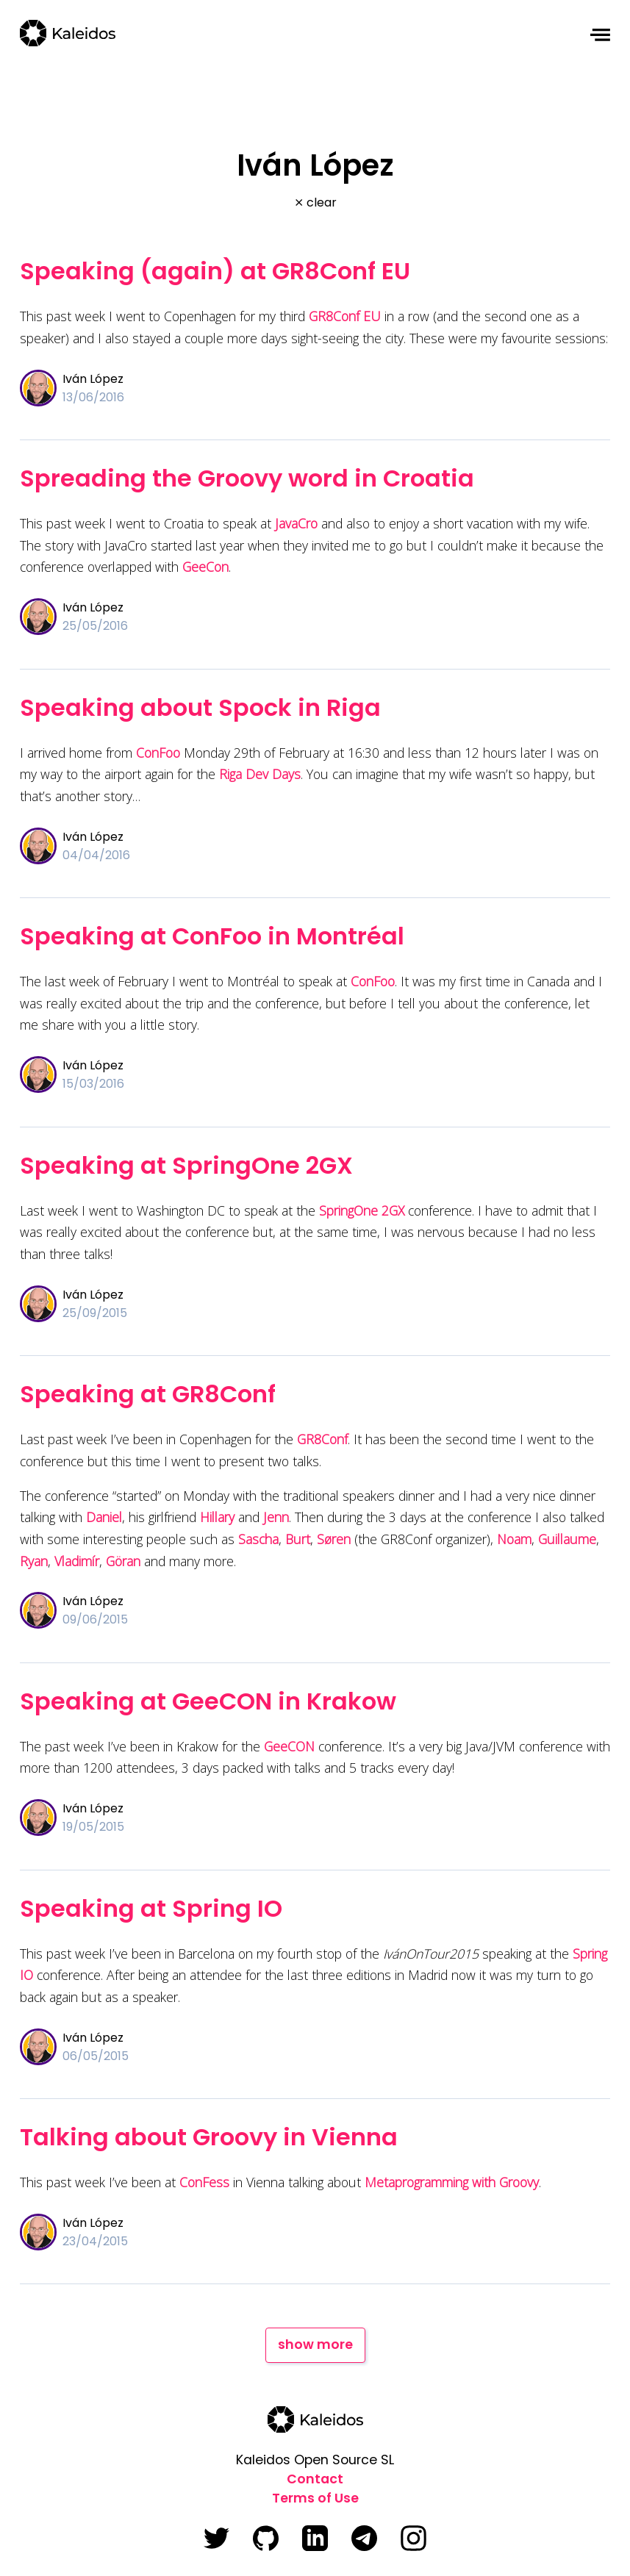 This screenshot has width=630, height=2576. Describe the element at coordinates (361, 1210) in the screenshot. I see `SpringOne 2GX` at that location.